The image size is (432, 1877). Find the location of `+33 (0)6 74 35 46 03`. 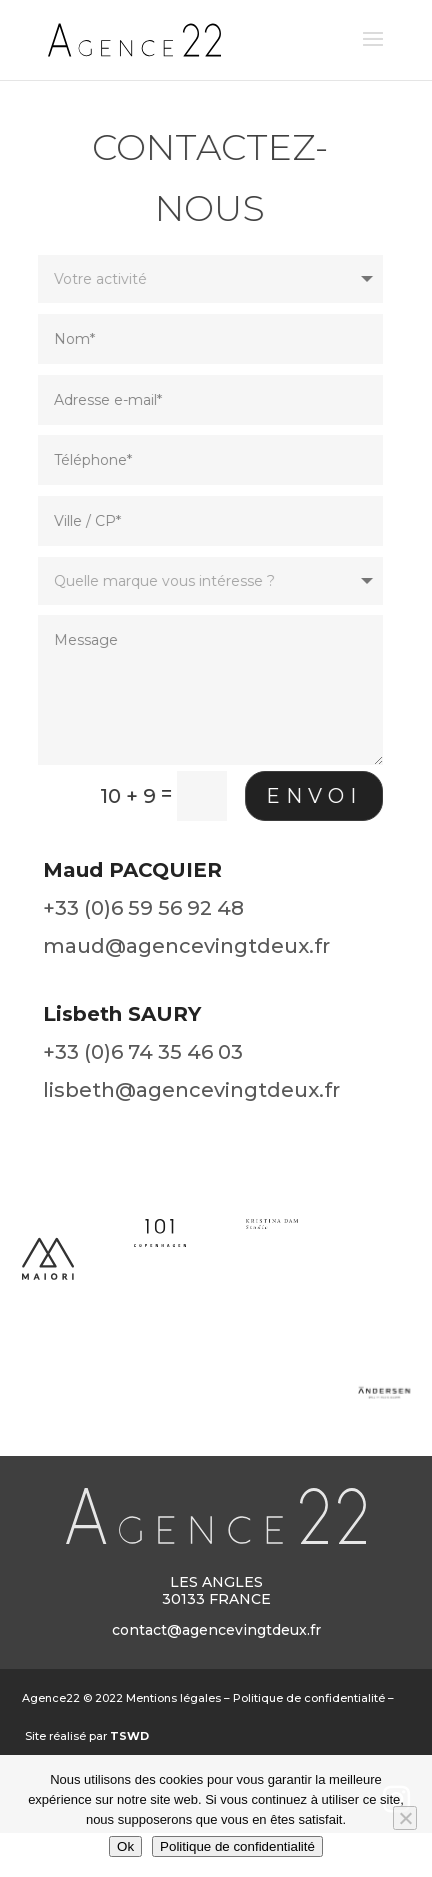

+33 (0)6 74 35 46 03 is located at coordinates (143, 1052).